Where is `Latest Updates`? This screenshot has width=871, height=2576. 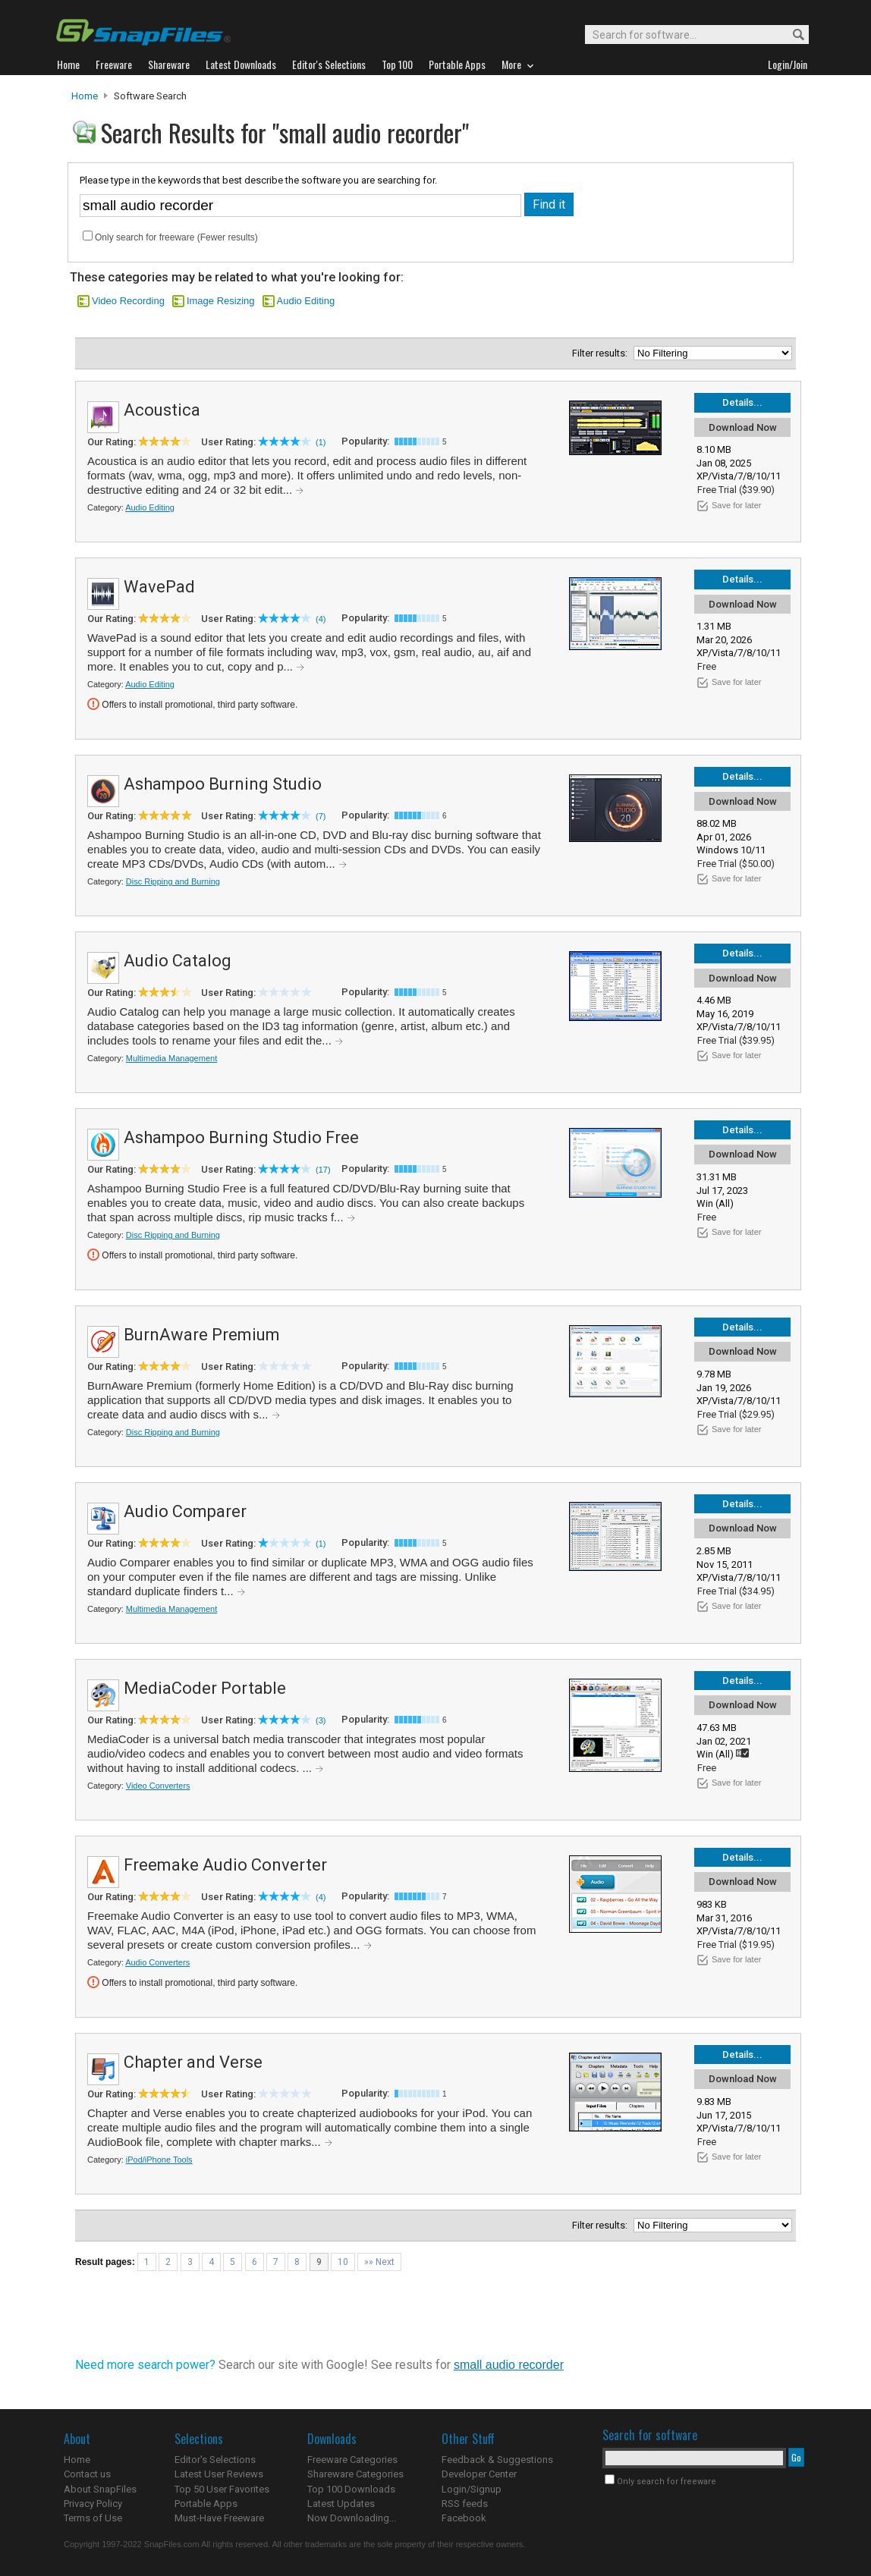
Latest Updates is located at coordinates (341, 2503).